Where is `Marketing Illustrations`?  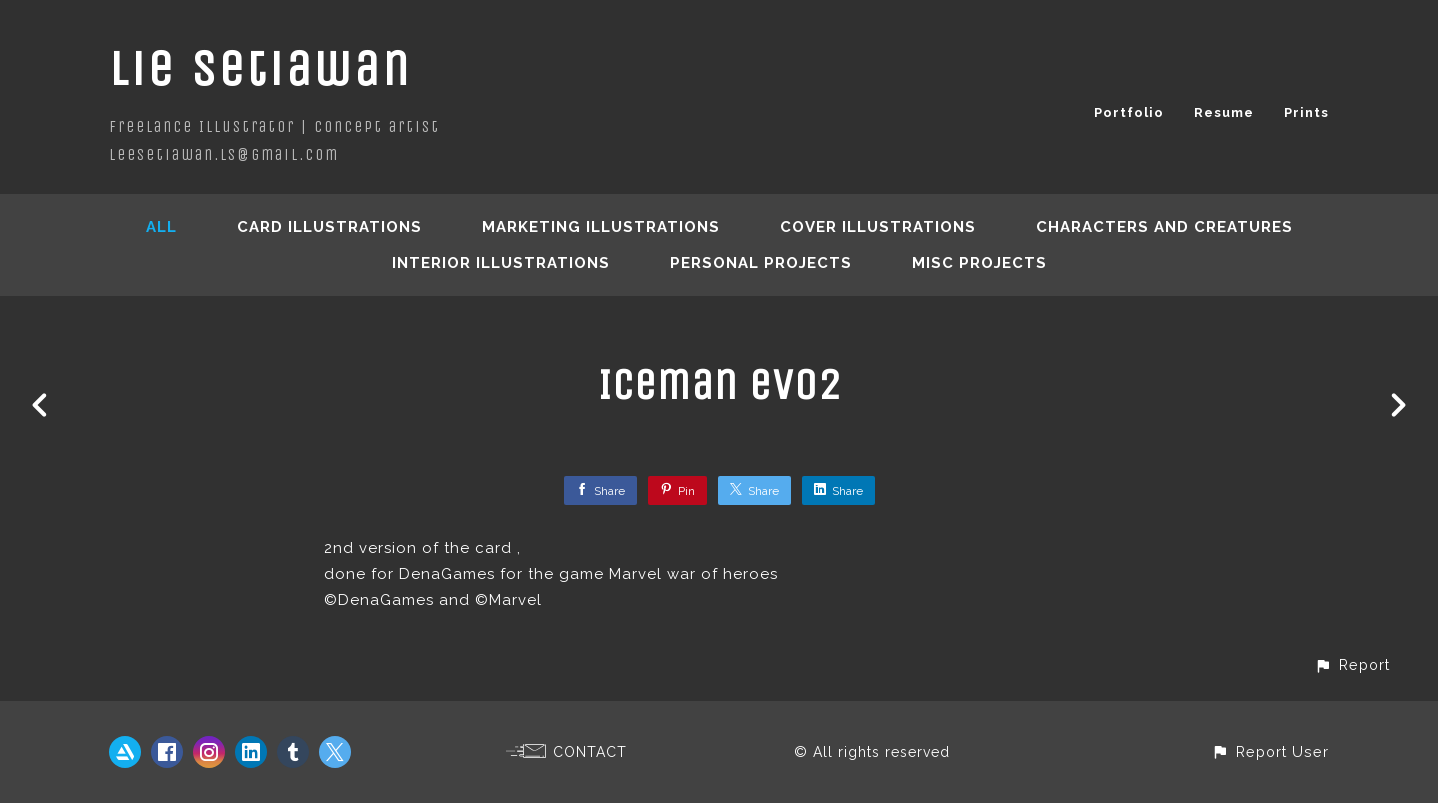
Marketing Illustrations is located at coordinates (601, 227).